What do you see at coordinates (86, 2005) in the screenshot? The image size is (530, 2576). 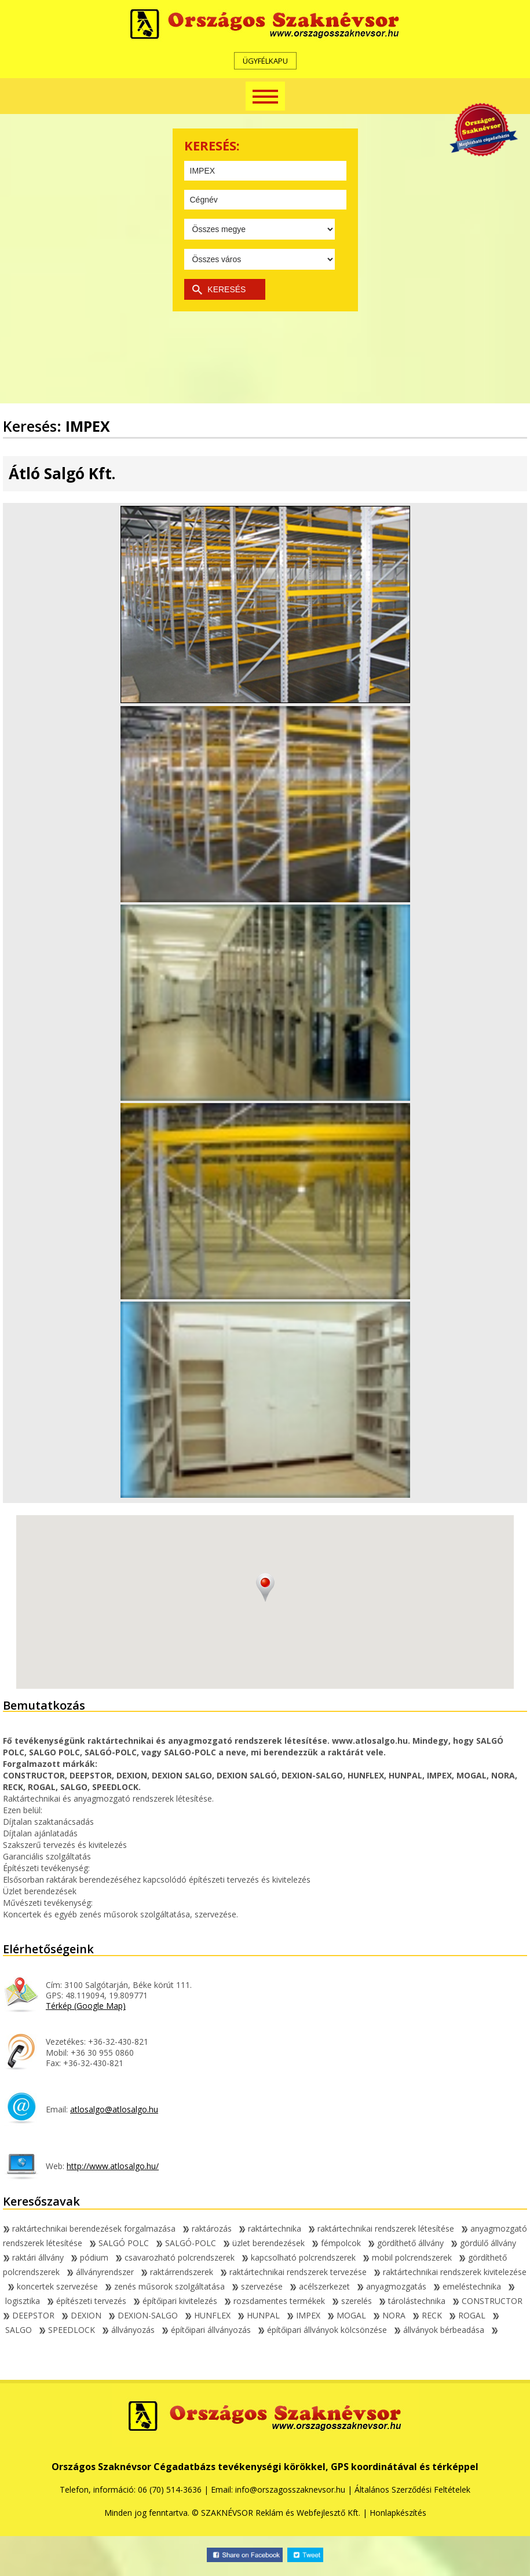 I see `Térkép (Google Map)` at bounding box center [86, 2005].